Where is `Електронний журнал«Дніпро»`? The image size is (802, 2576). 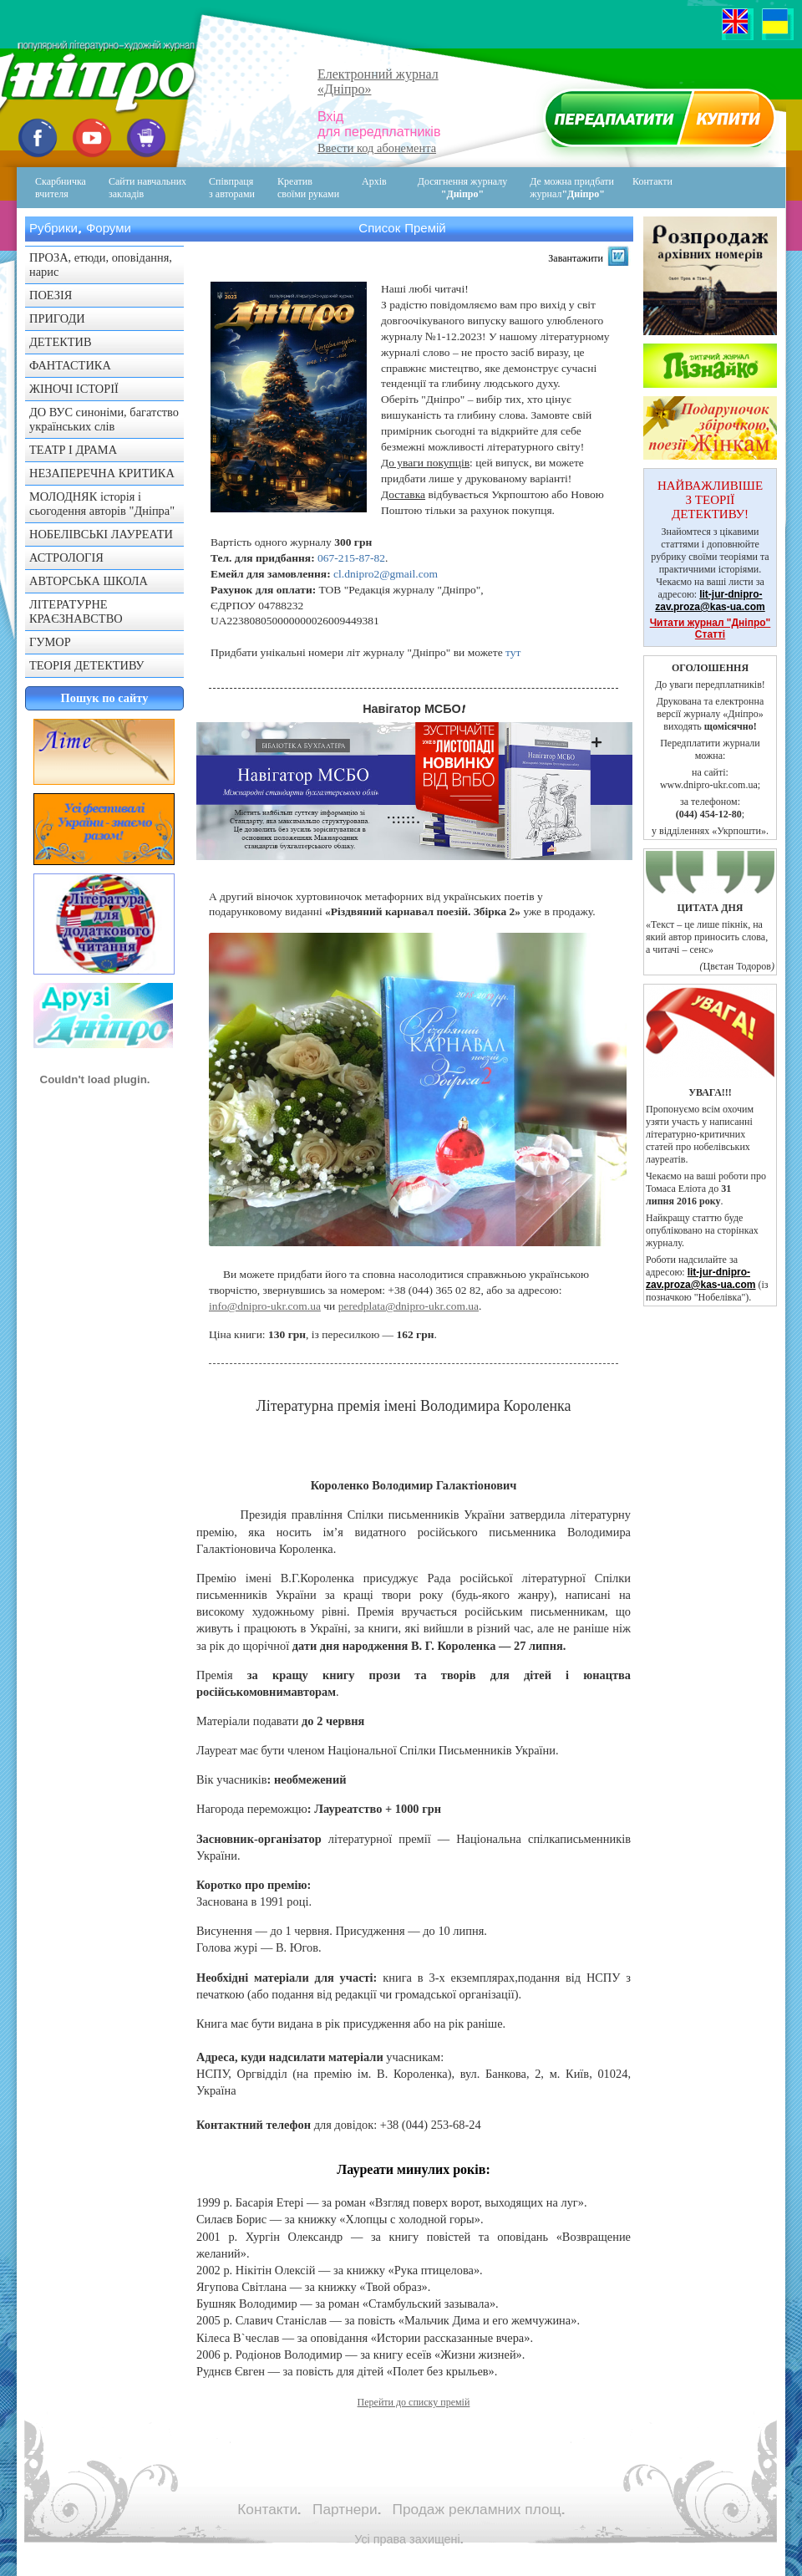
Електронний журнал«Дніпро» is located at coordinates (378, 81).